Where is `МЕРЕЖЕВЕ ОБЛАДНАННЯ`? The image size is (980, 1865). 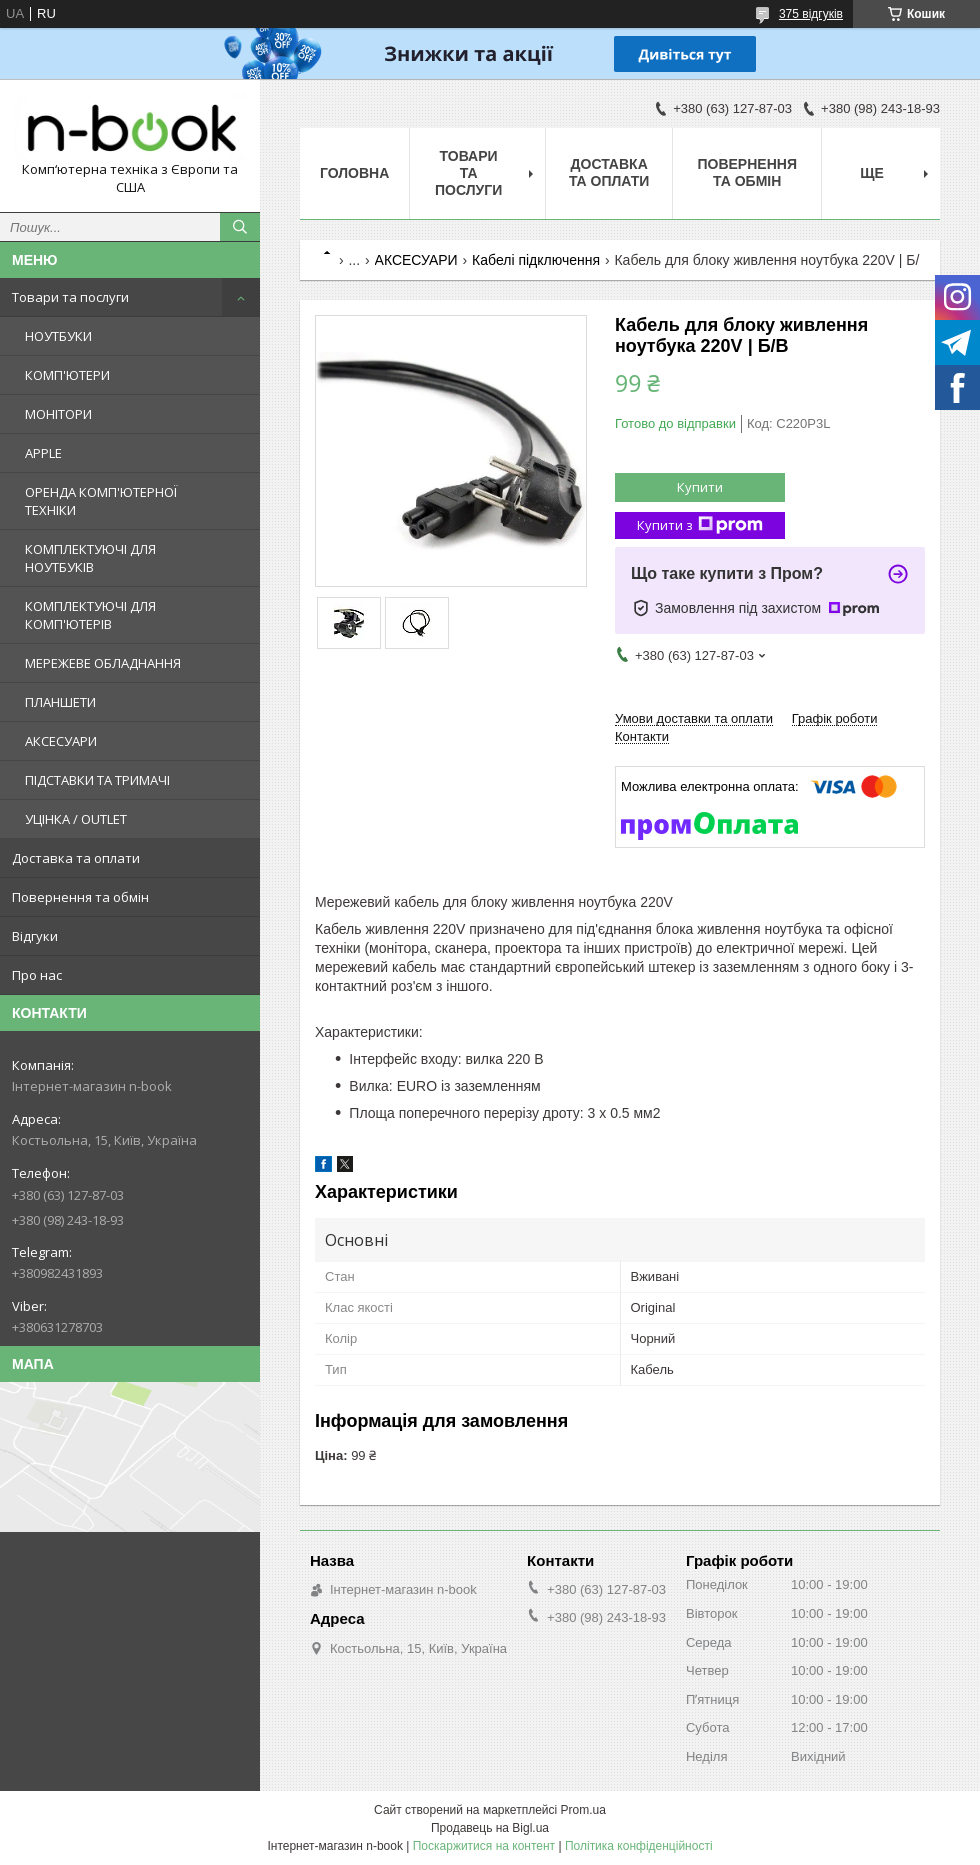
МЕРЕЖЕВЕ ОБЛАДНАННЯ is located at coordinates (103, 663).